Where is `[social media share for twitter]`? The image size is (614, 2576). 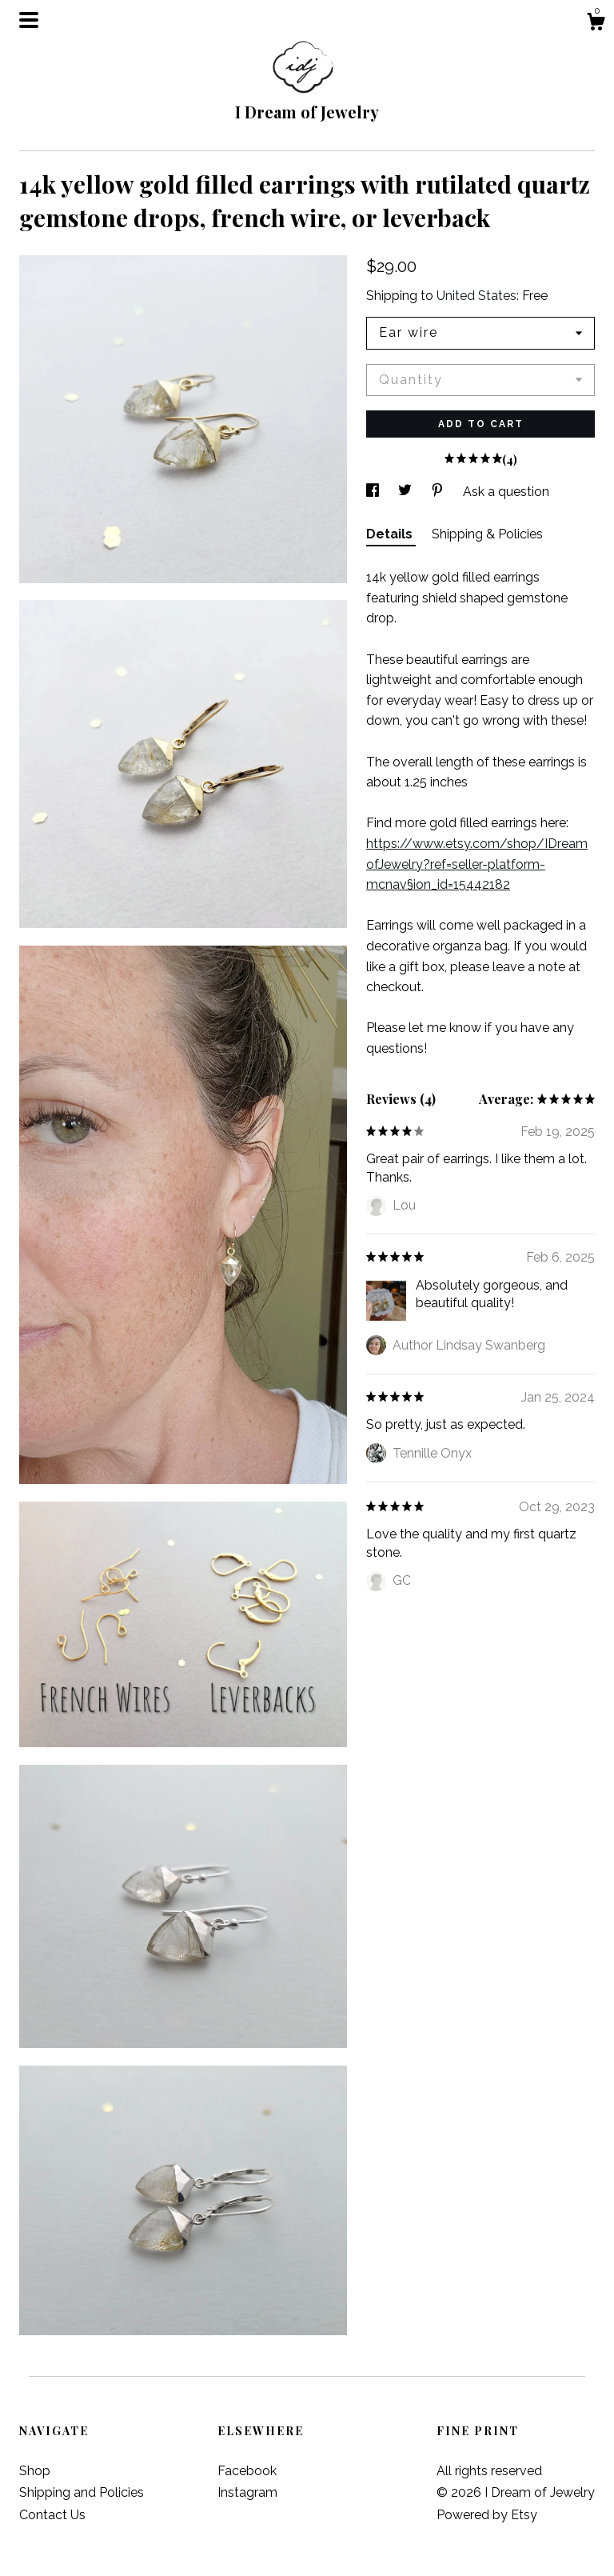
[social media share for twitter] is located at coordinates (406, 491).